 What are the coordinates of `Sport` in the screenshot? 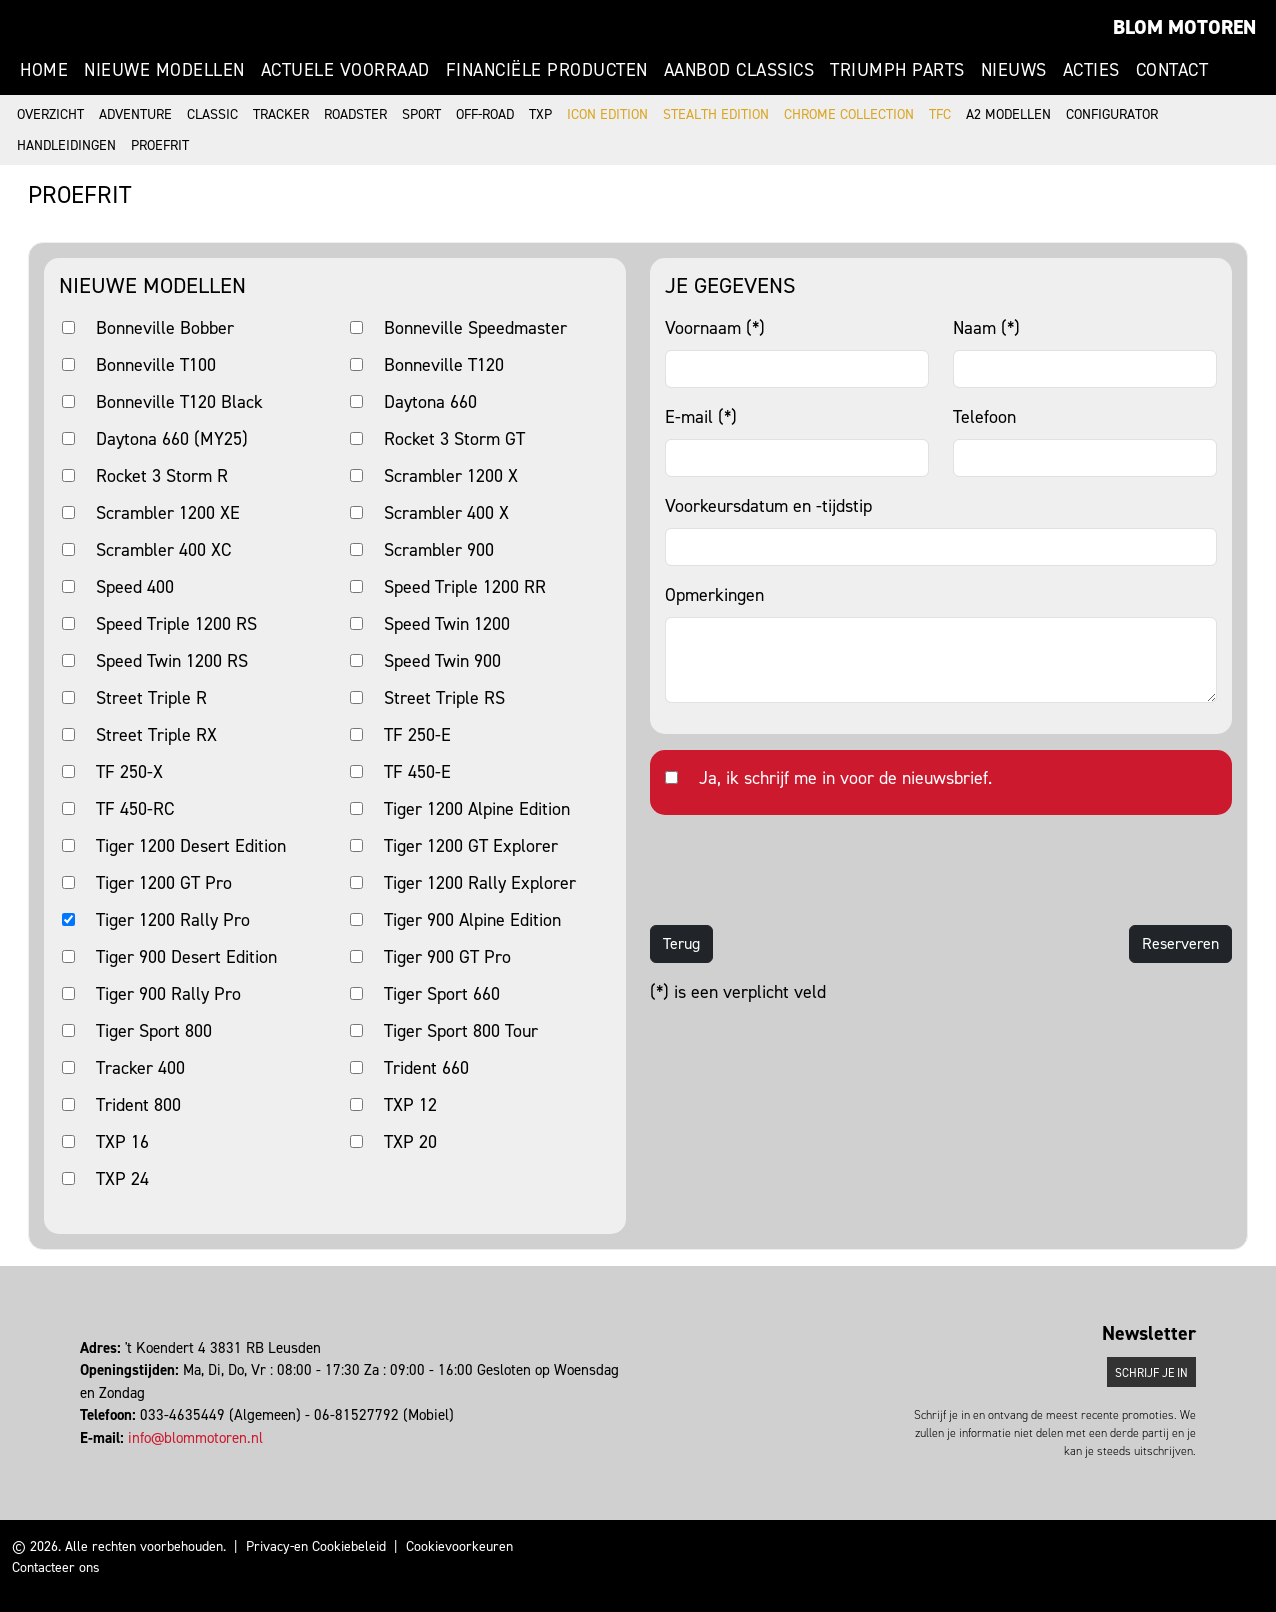 It's located at (421, 114).